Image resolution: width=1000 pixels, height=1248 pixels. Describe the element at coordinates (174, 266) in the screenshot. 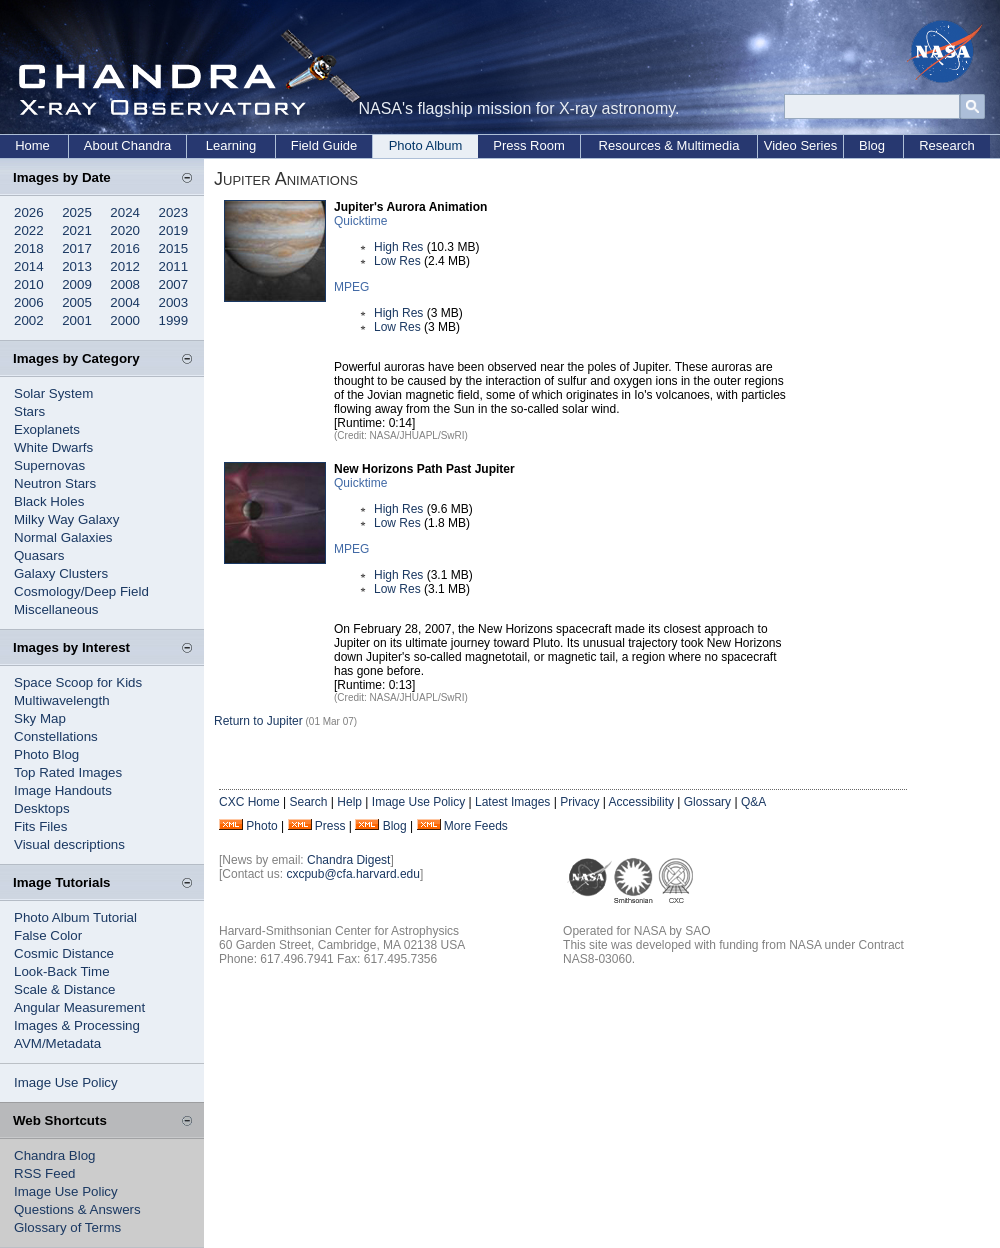

I see `2011` at that location.